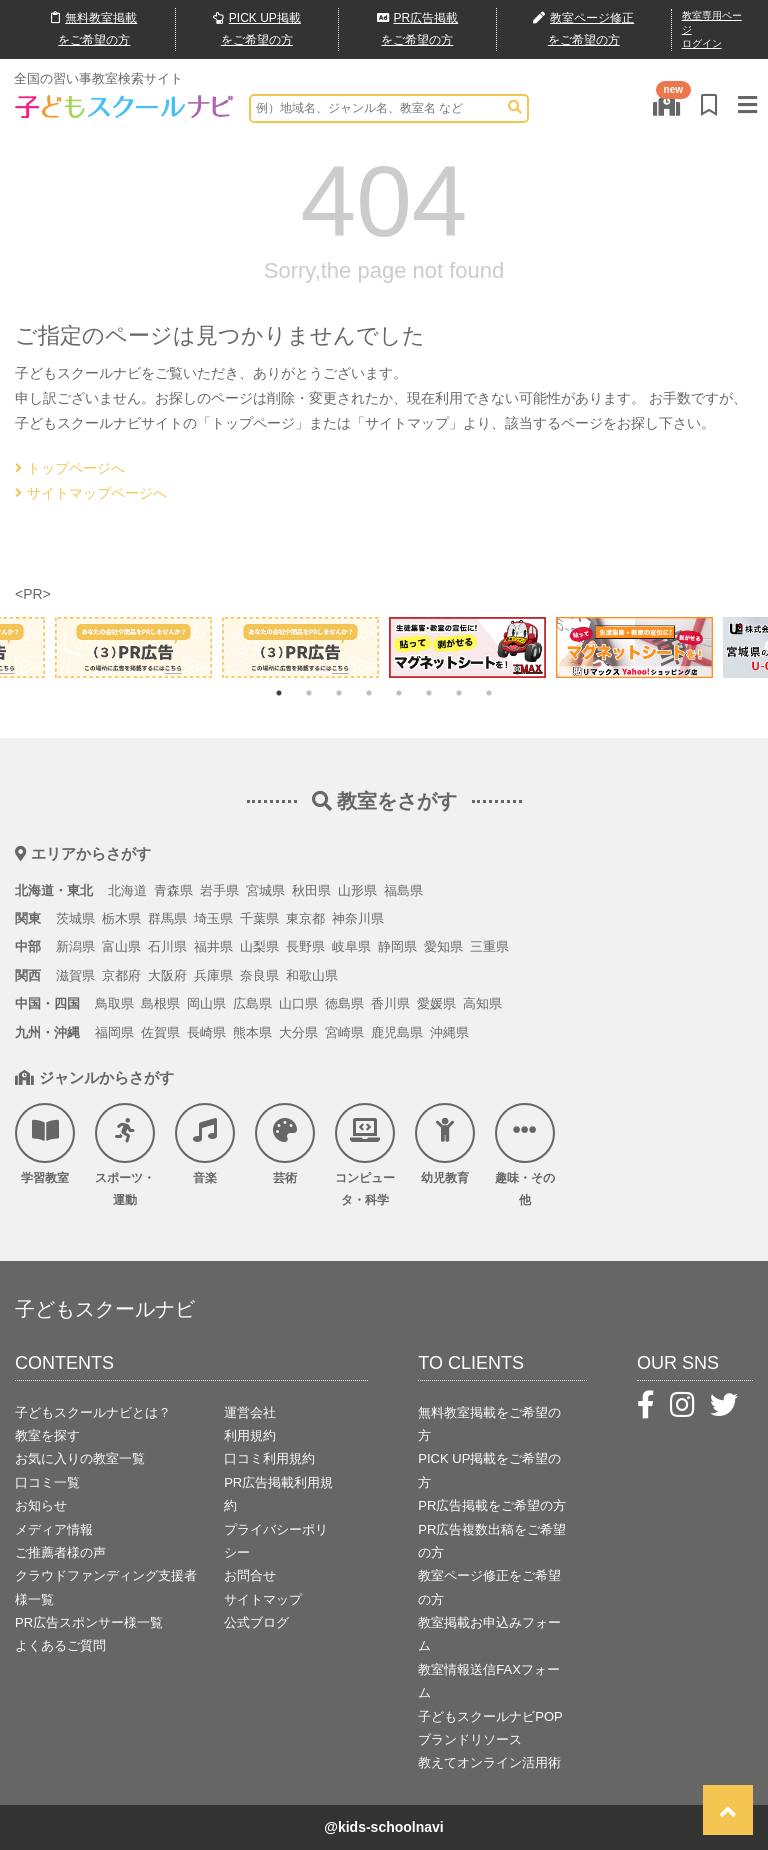 The height and width of the screenshot is (1850, 768). I want to click on 青森県, so click(173, 890).